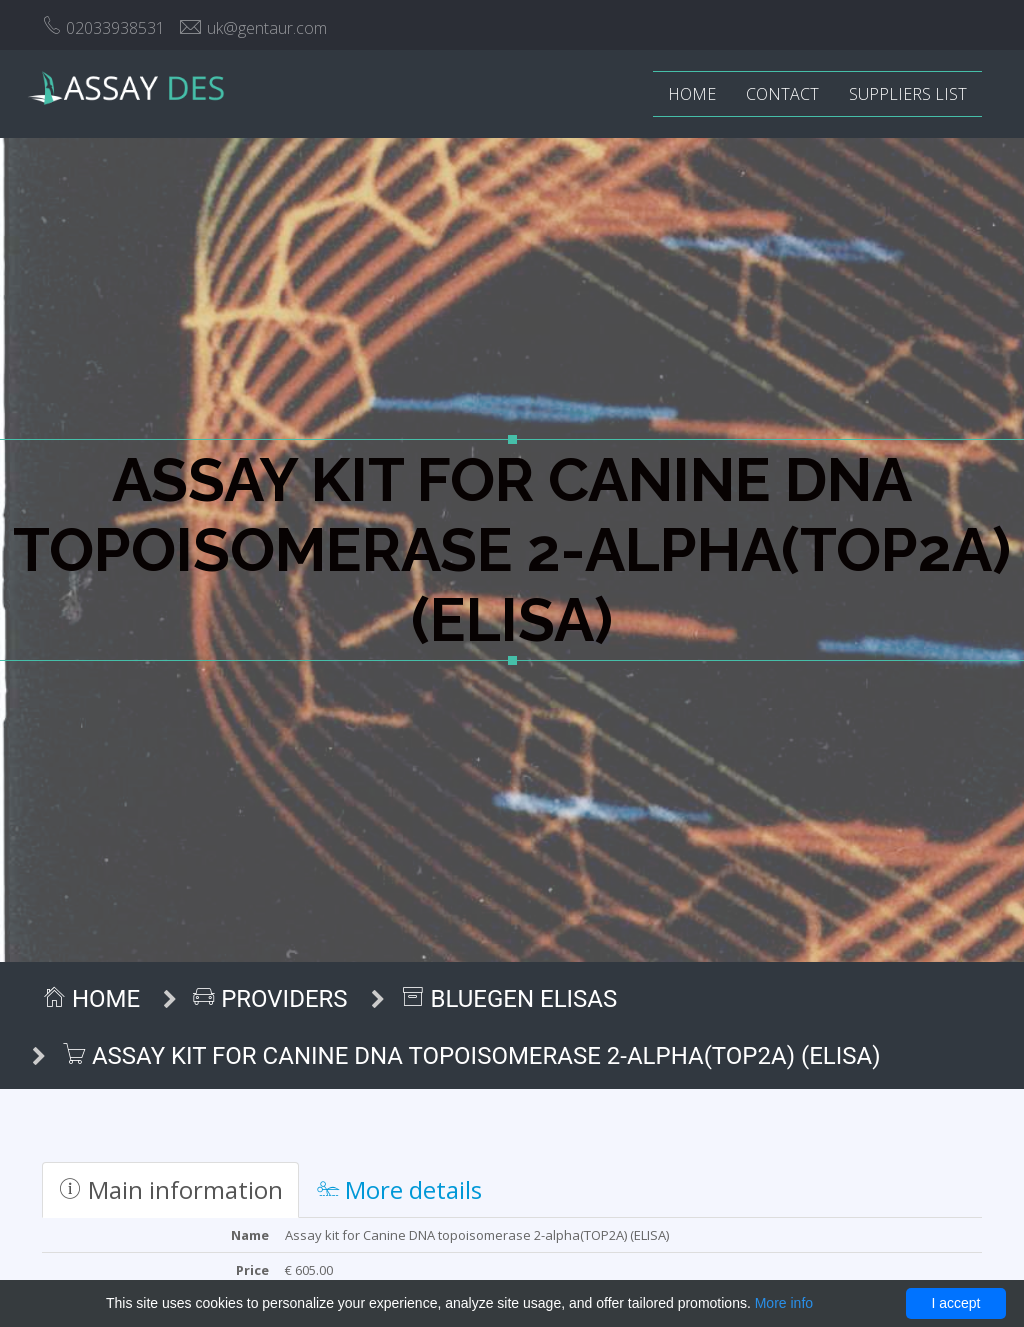 The height and width of the screenshot is (1327, 1024). I want to click on Home, so click(692, 94).